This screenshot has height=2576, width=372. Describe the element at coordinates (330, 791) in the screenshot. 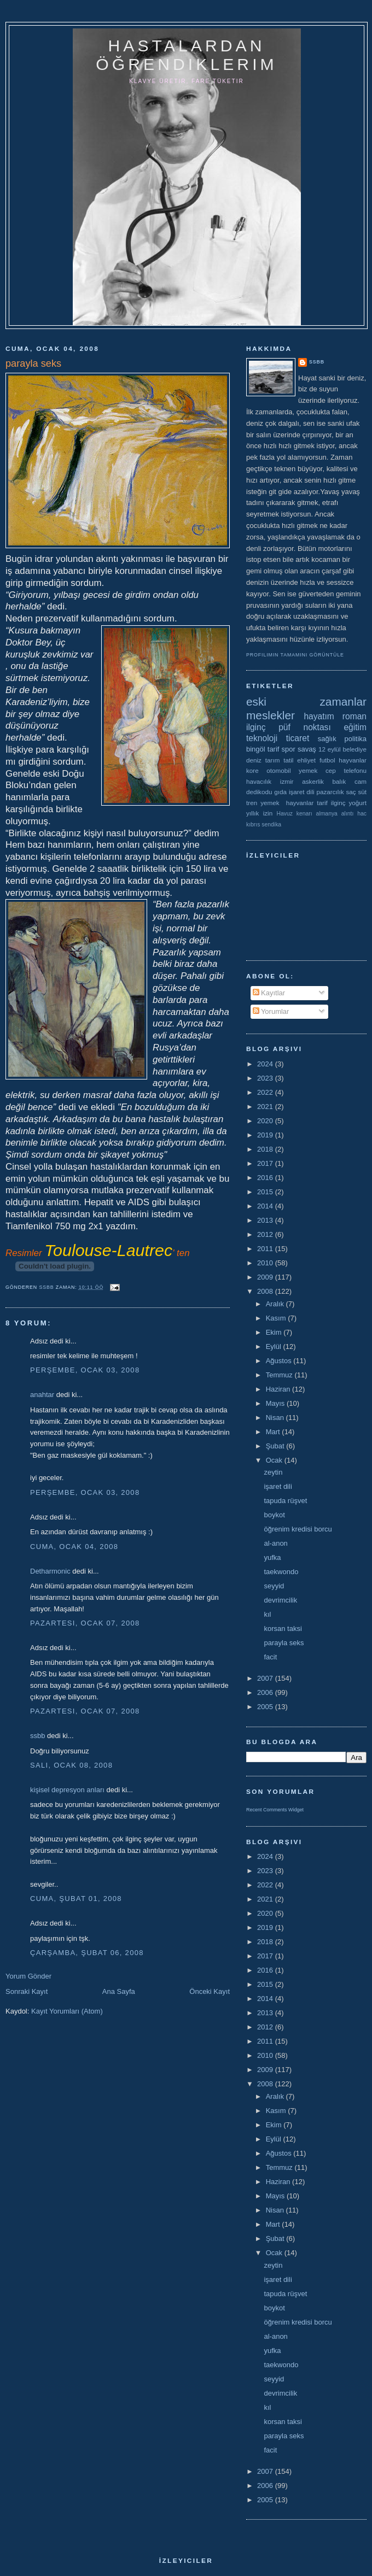

I see `pazarcılık` at that location.